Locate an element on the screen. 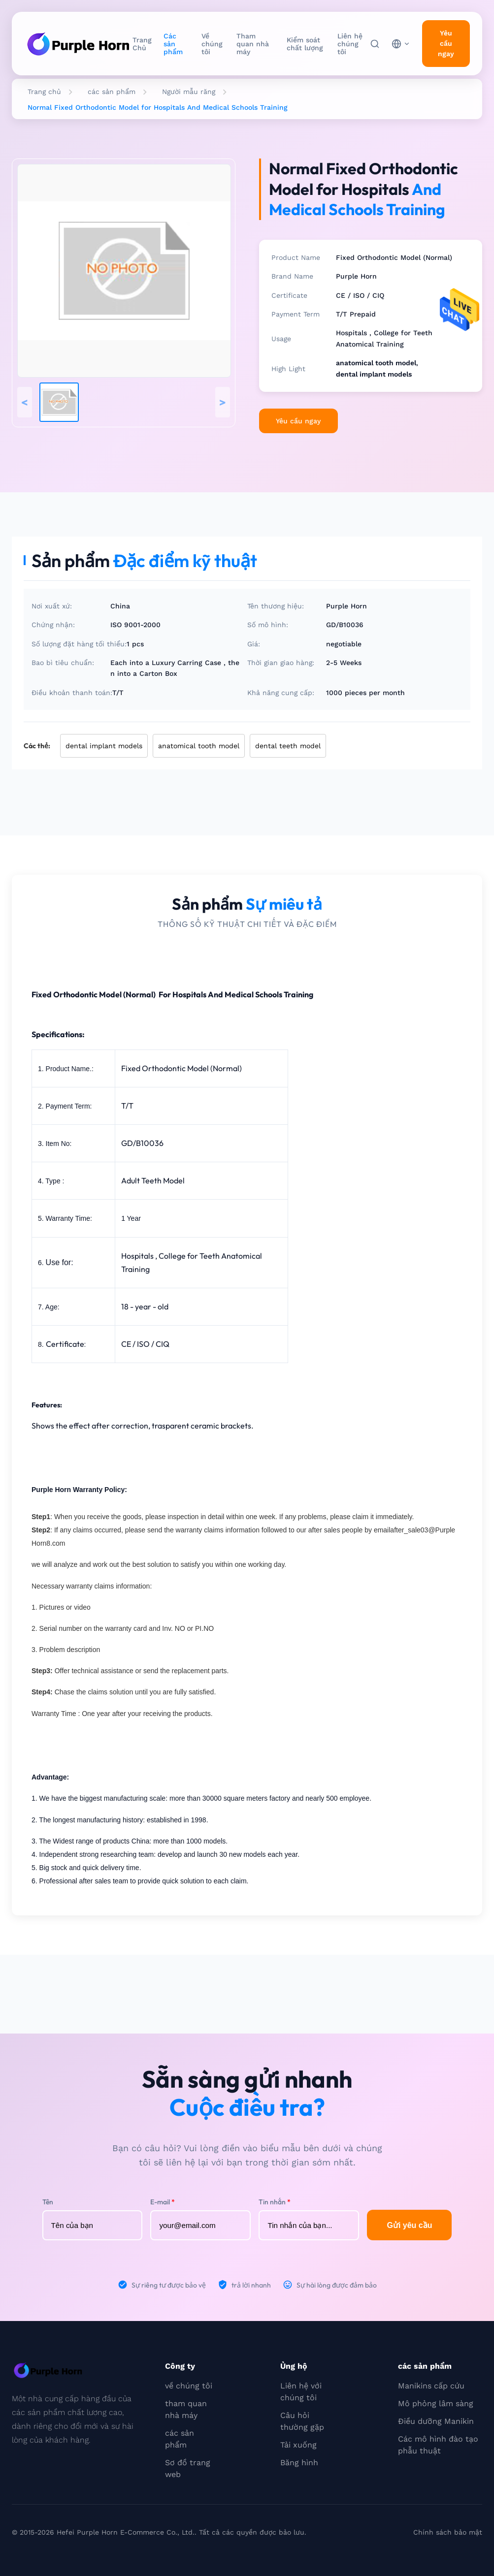 Image resolution: width=494 pixels, height=2576 pixels. Trang Chủ is located at coordinates (142, 44).